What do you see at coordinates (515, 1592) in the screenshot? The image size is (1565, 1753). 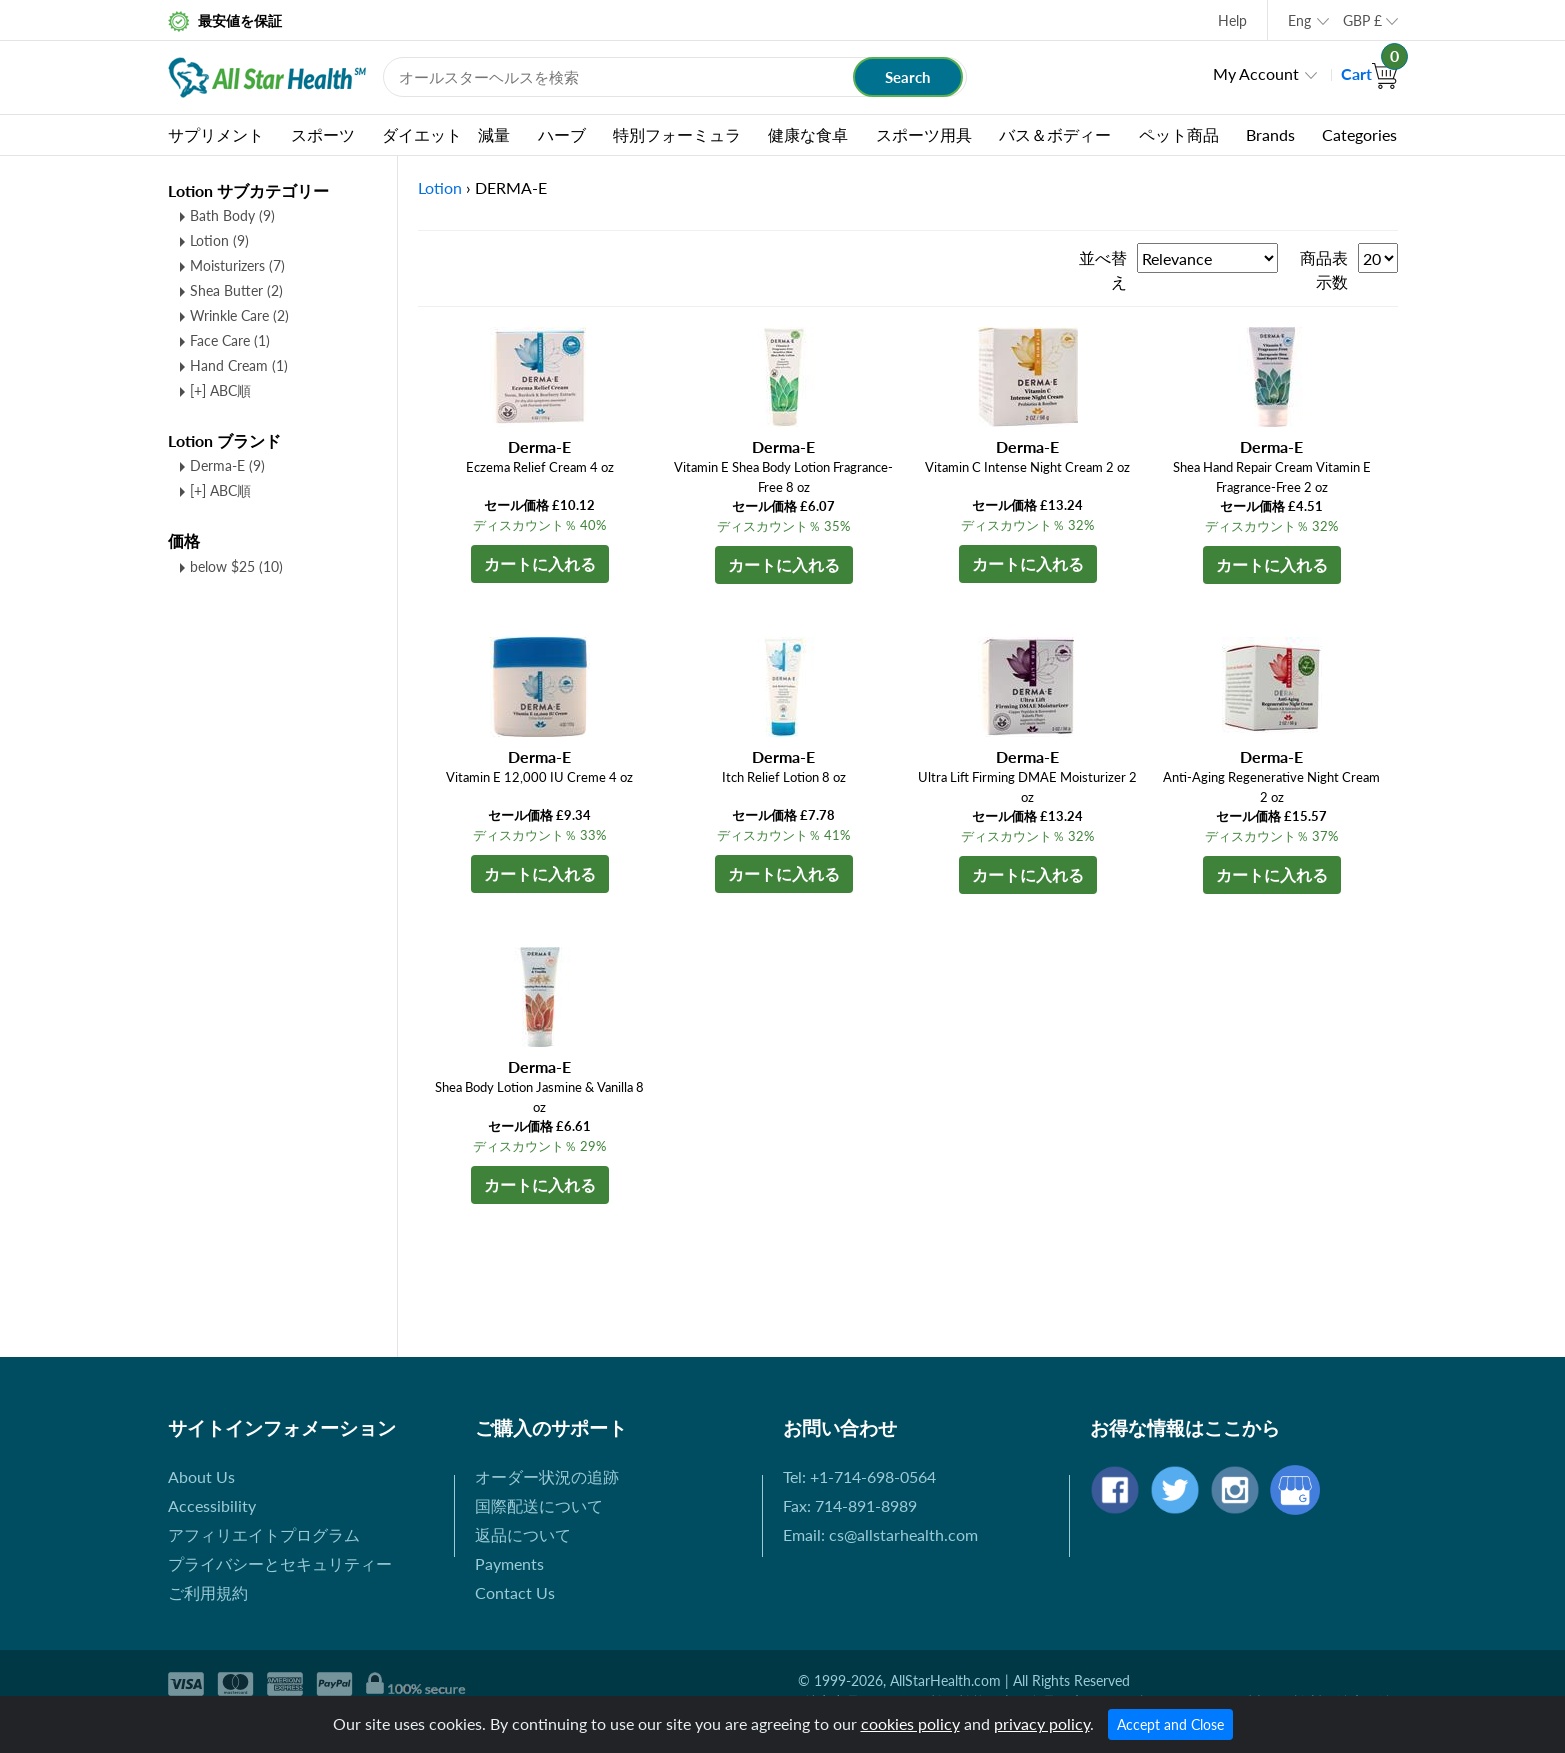 I see `Contact Us` at bounding box center [515, 1592].